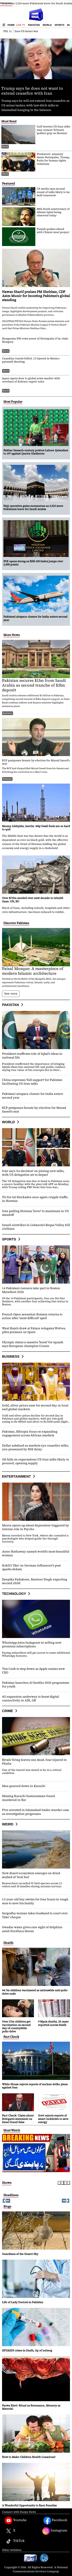 This screenshot has width=72, height=2576. I want to click on Sports, so click(59, 25).